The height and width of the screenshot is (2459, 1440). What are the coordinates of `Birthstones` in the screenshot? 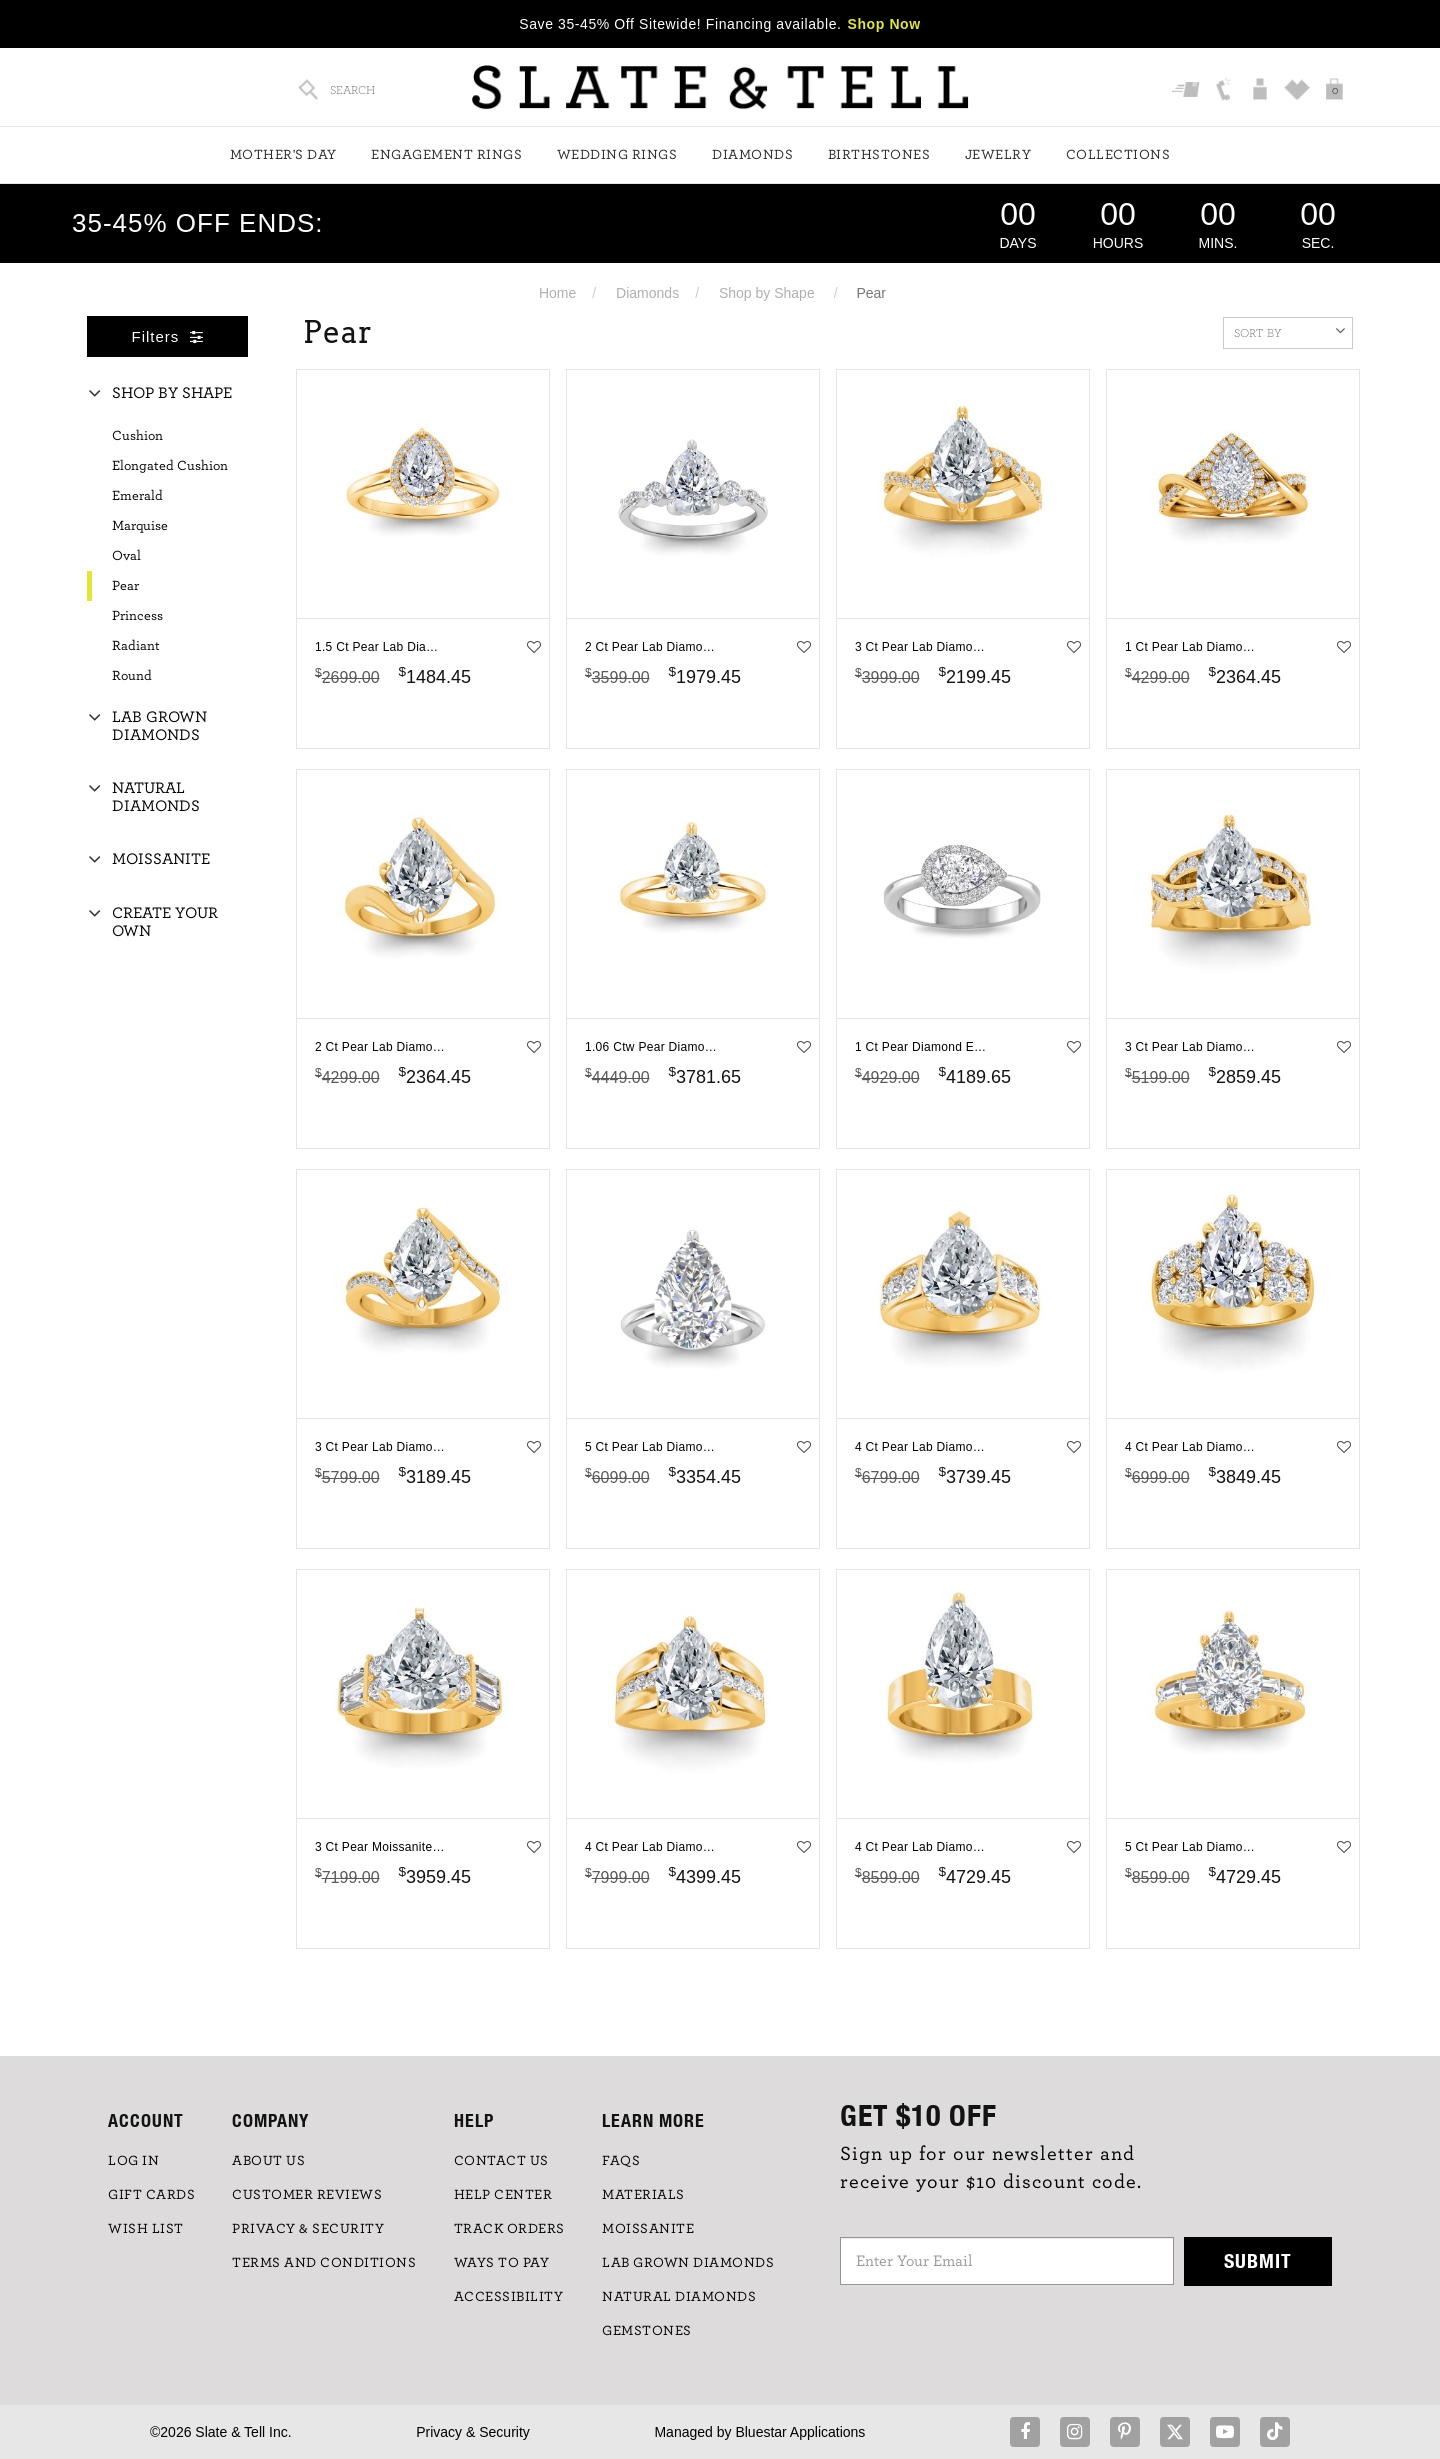 It's located at (879, 155).